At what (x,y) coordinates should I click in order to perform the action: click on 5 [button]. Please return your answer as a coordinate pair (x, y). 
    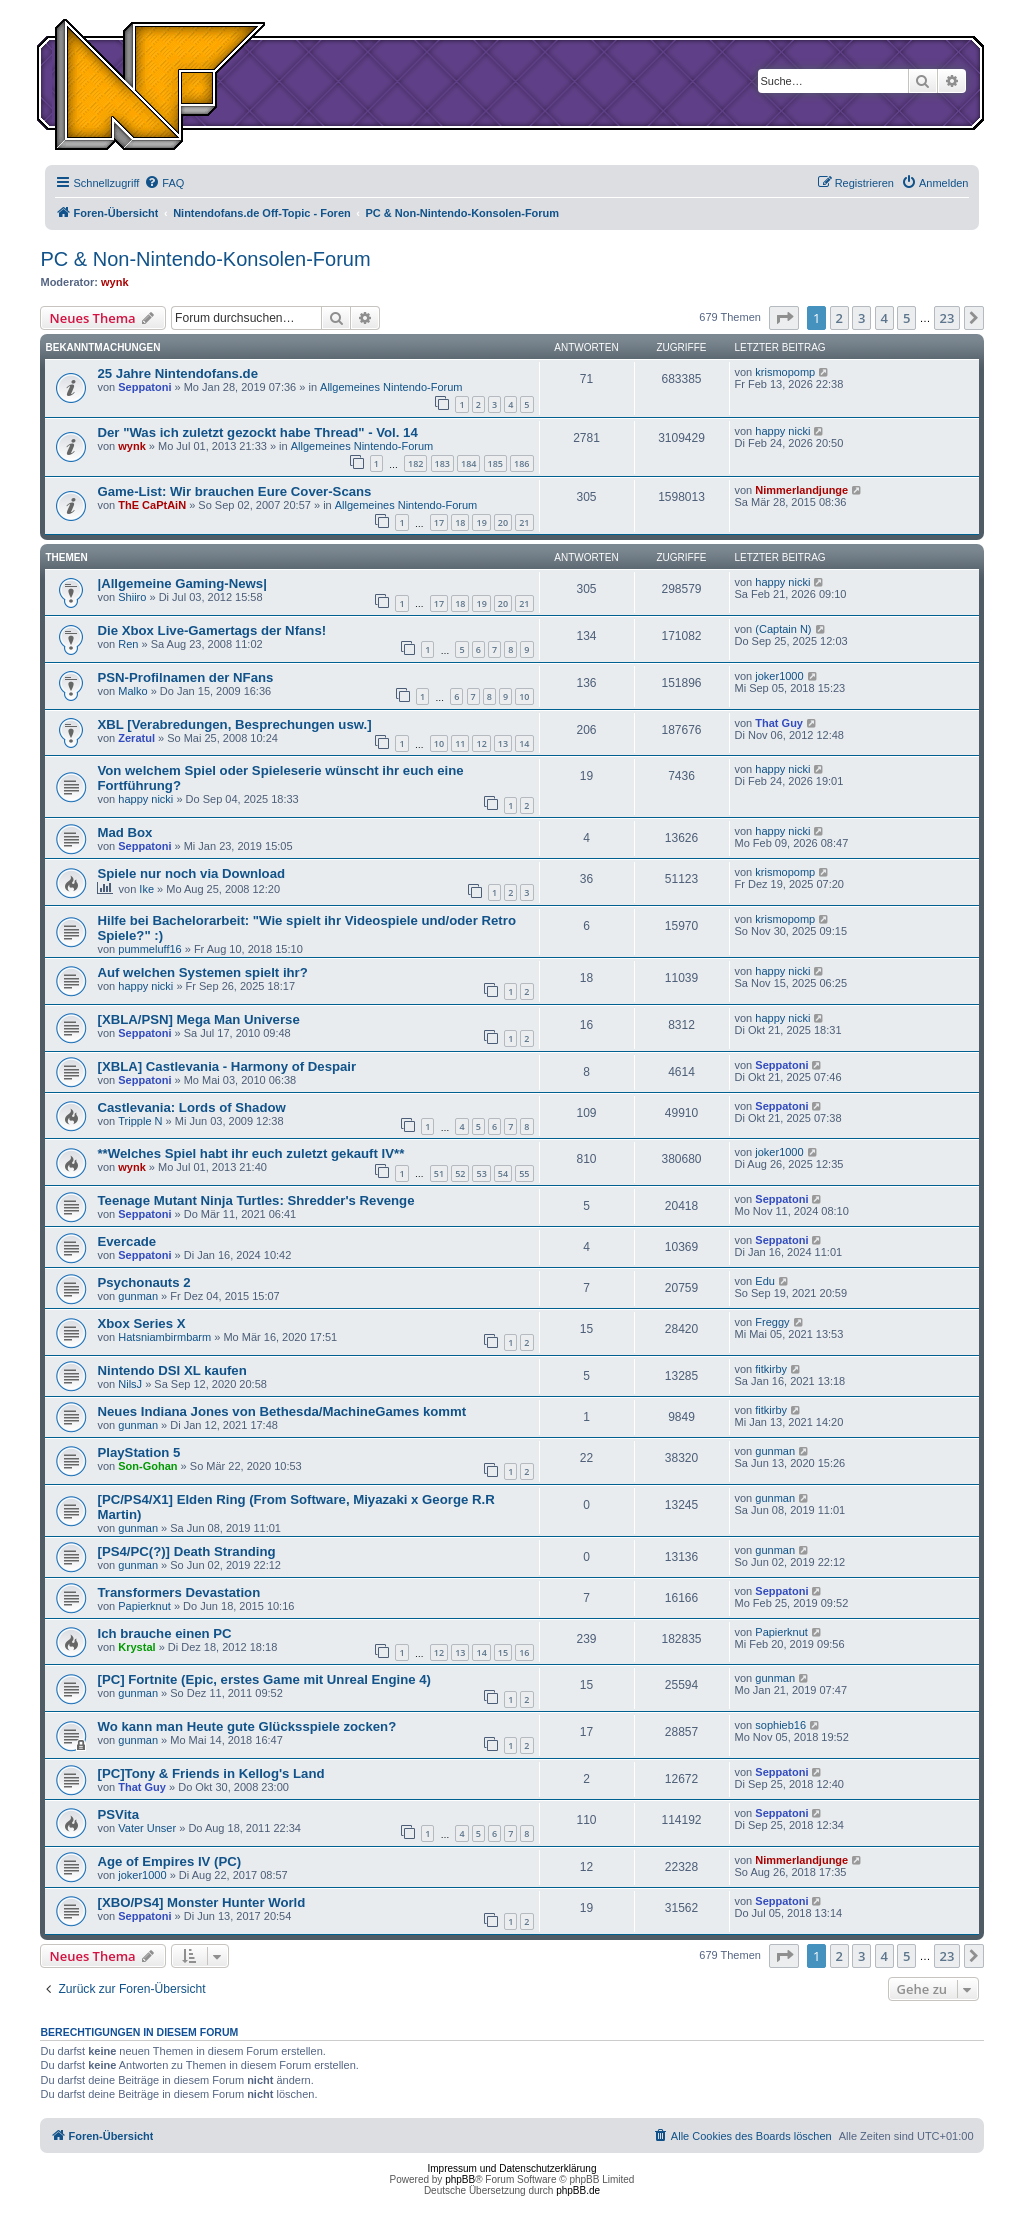
    Looking at the image, I should click on (906, 318).